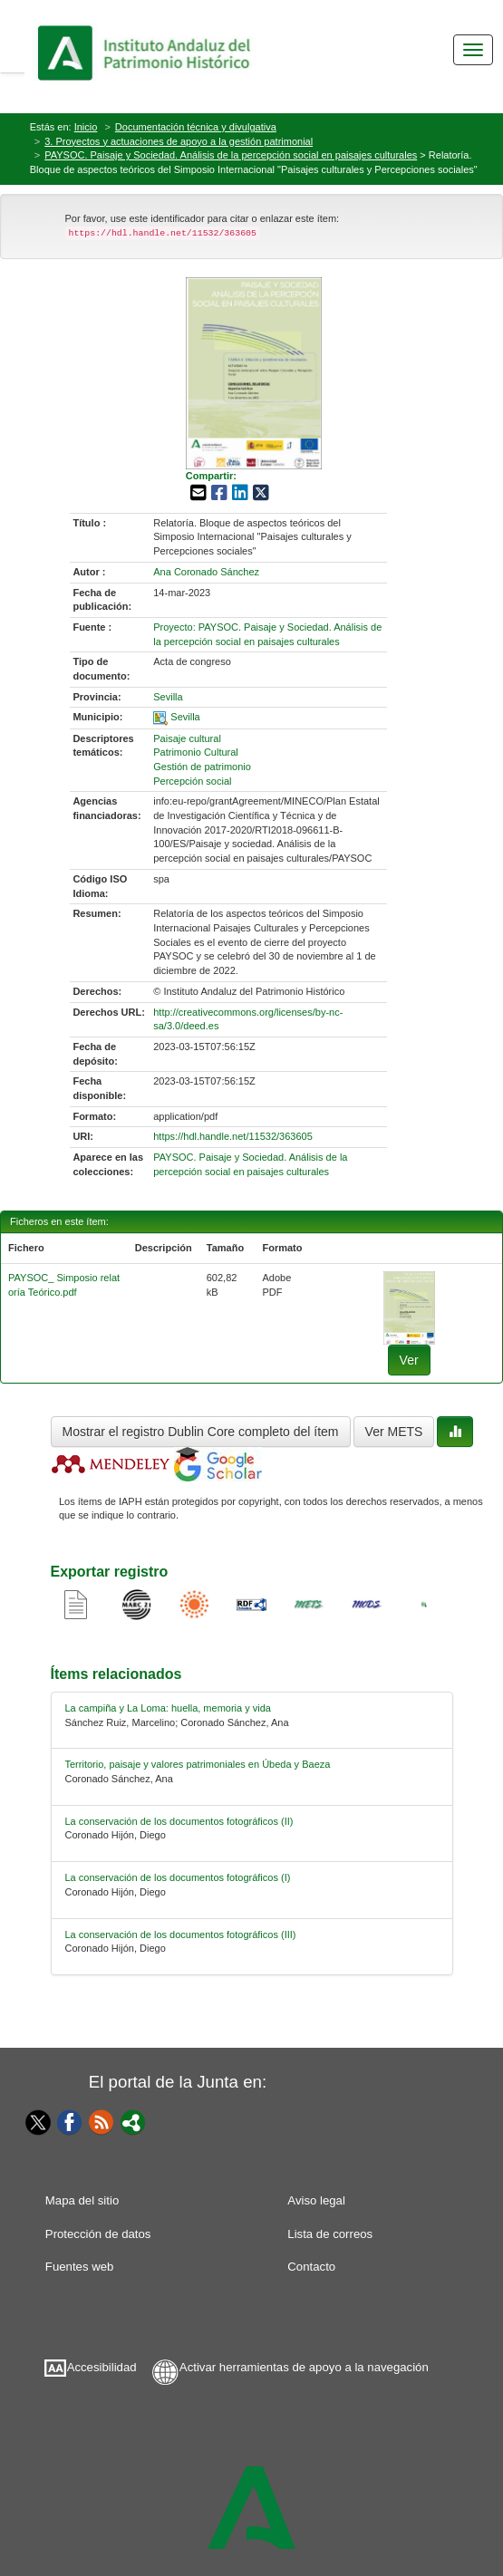  I want to click on [Portal], so click(133, 2121).